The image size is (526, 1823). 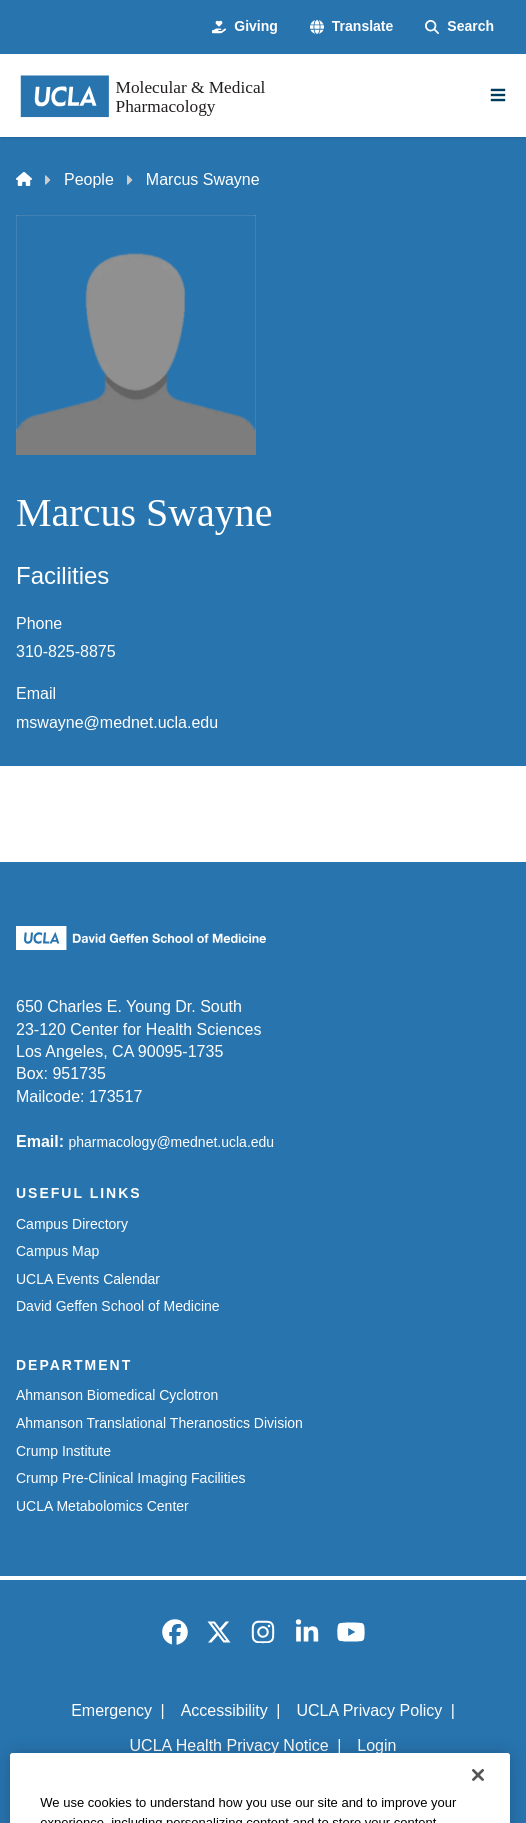 What do you see at coordinates (88, 1279) in the screenshot?
I see `UCLA Events Calendar` at bounding box center [88, 1279].